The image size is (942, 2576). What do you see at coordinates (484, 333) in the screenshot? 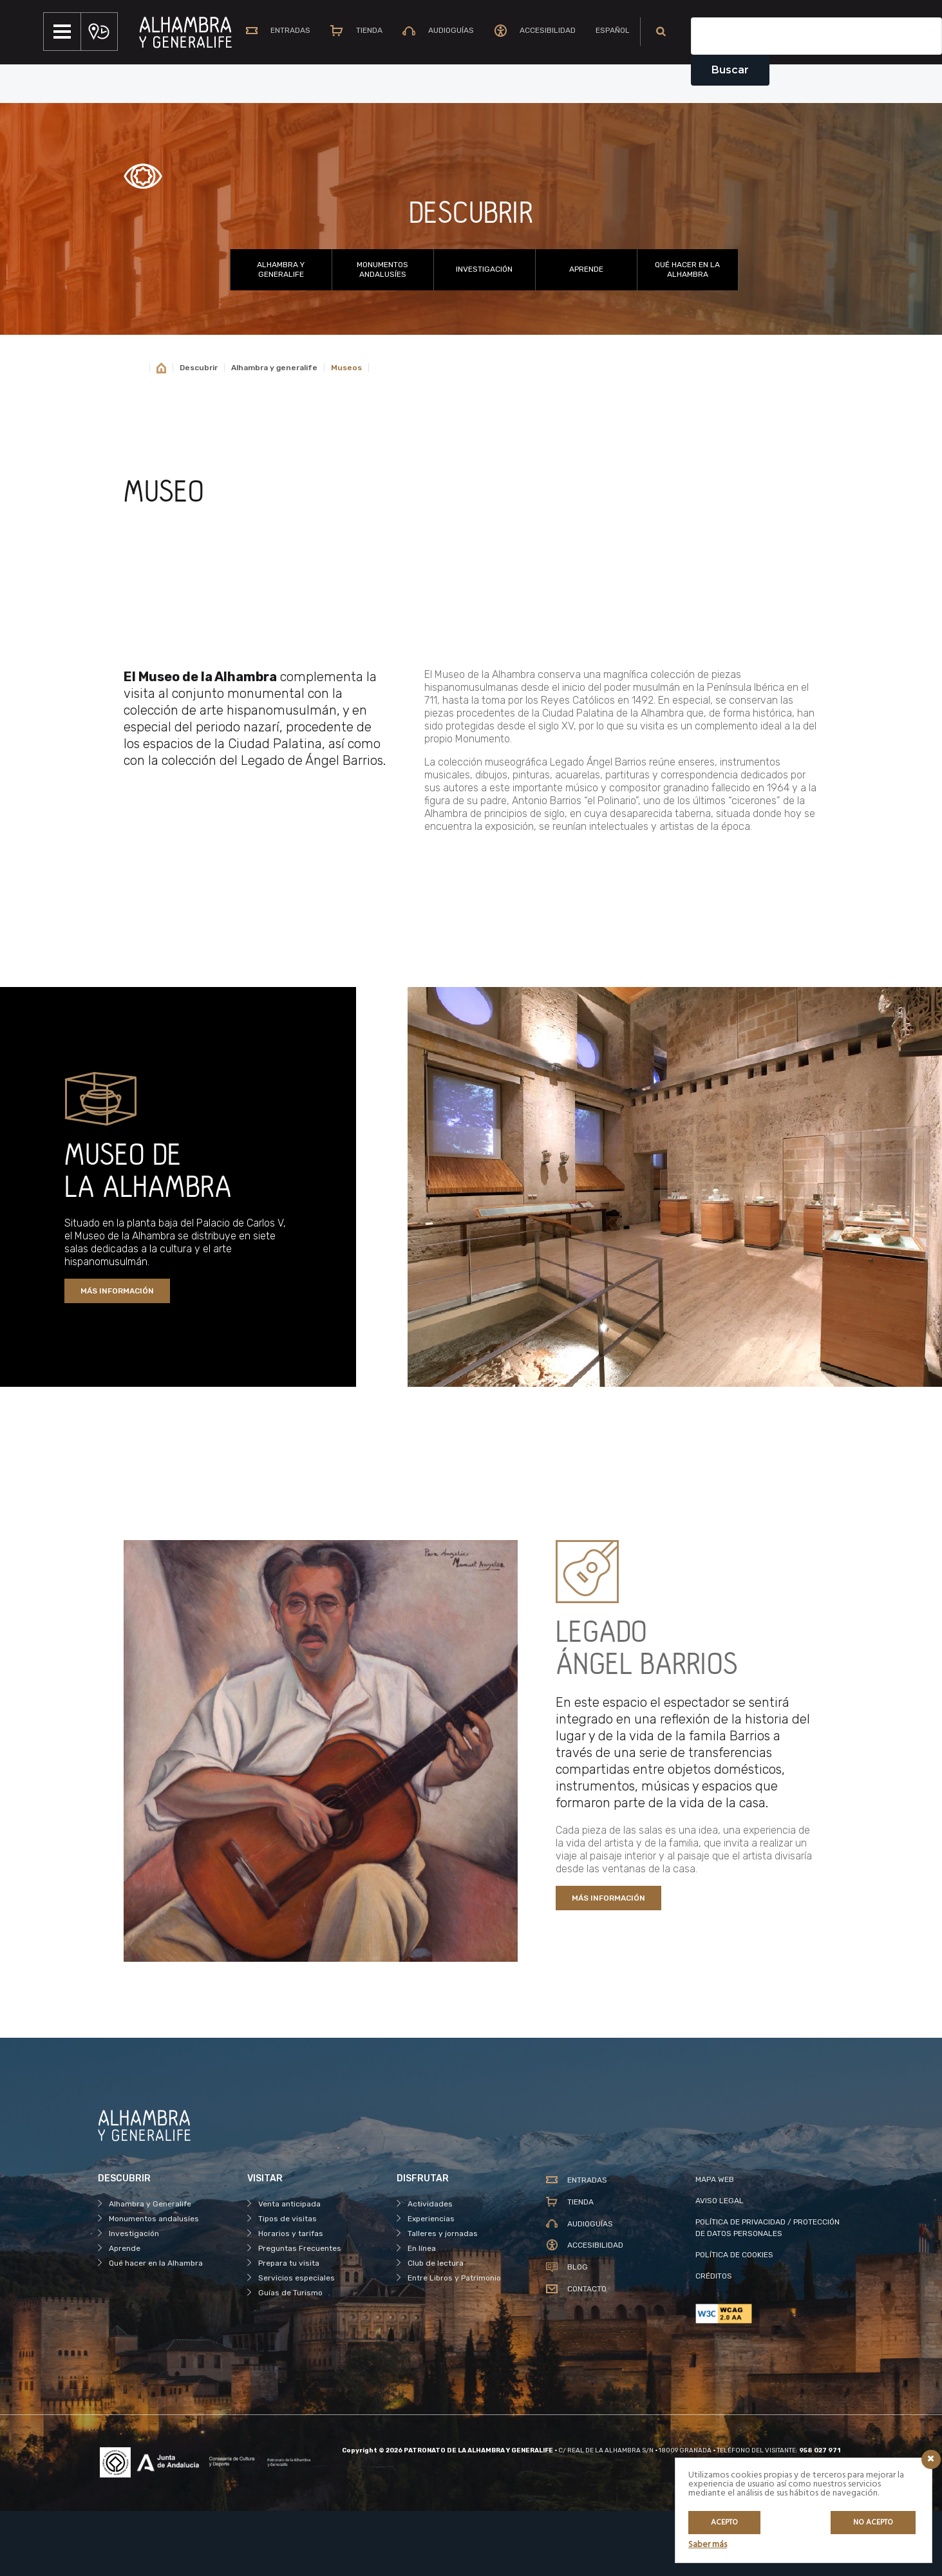
I see `Investigación` at bounding box center [484, 333].